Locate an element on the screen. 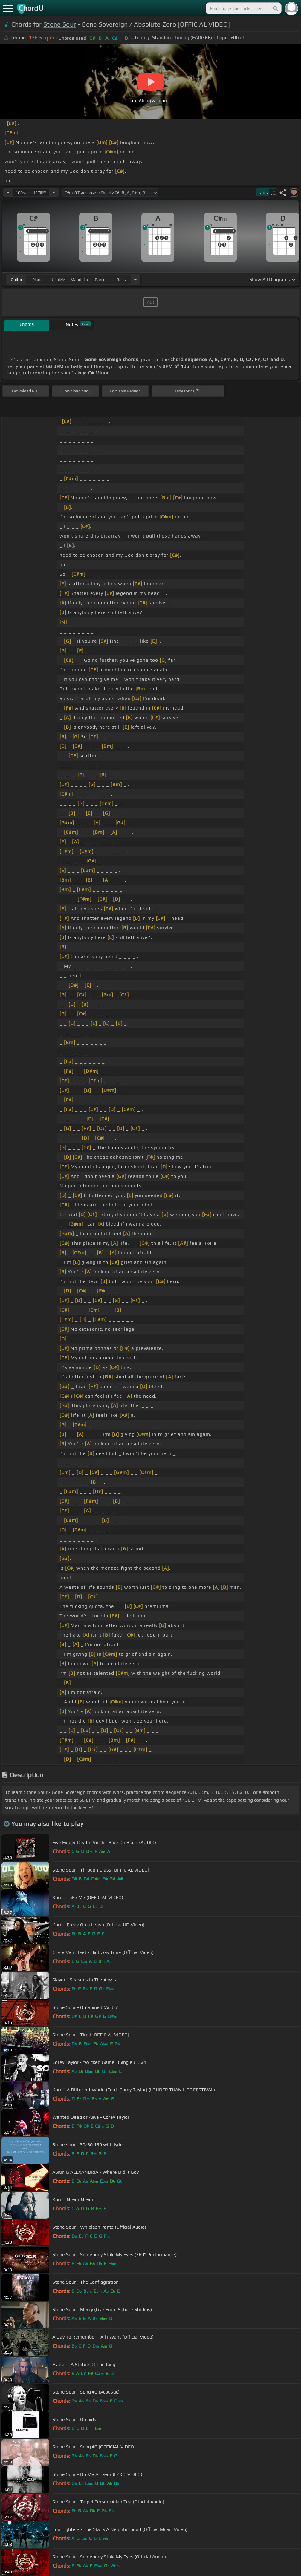  bass is located at coordinates (121, 279).